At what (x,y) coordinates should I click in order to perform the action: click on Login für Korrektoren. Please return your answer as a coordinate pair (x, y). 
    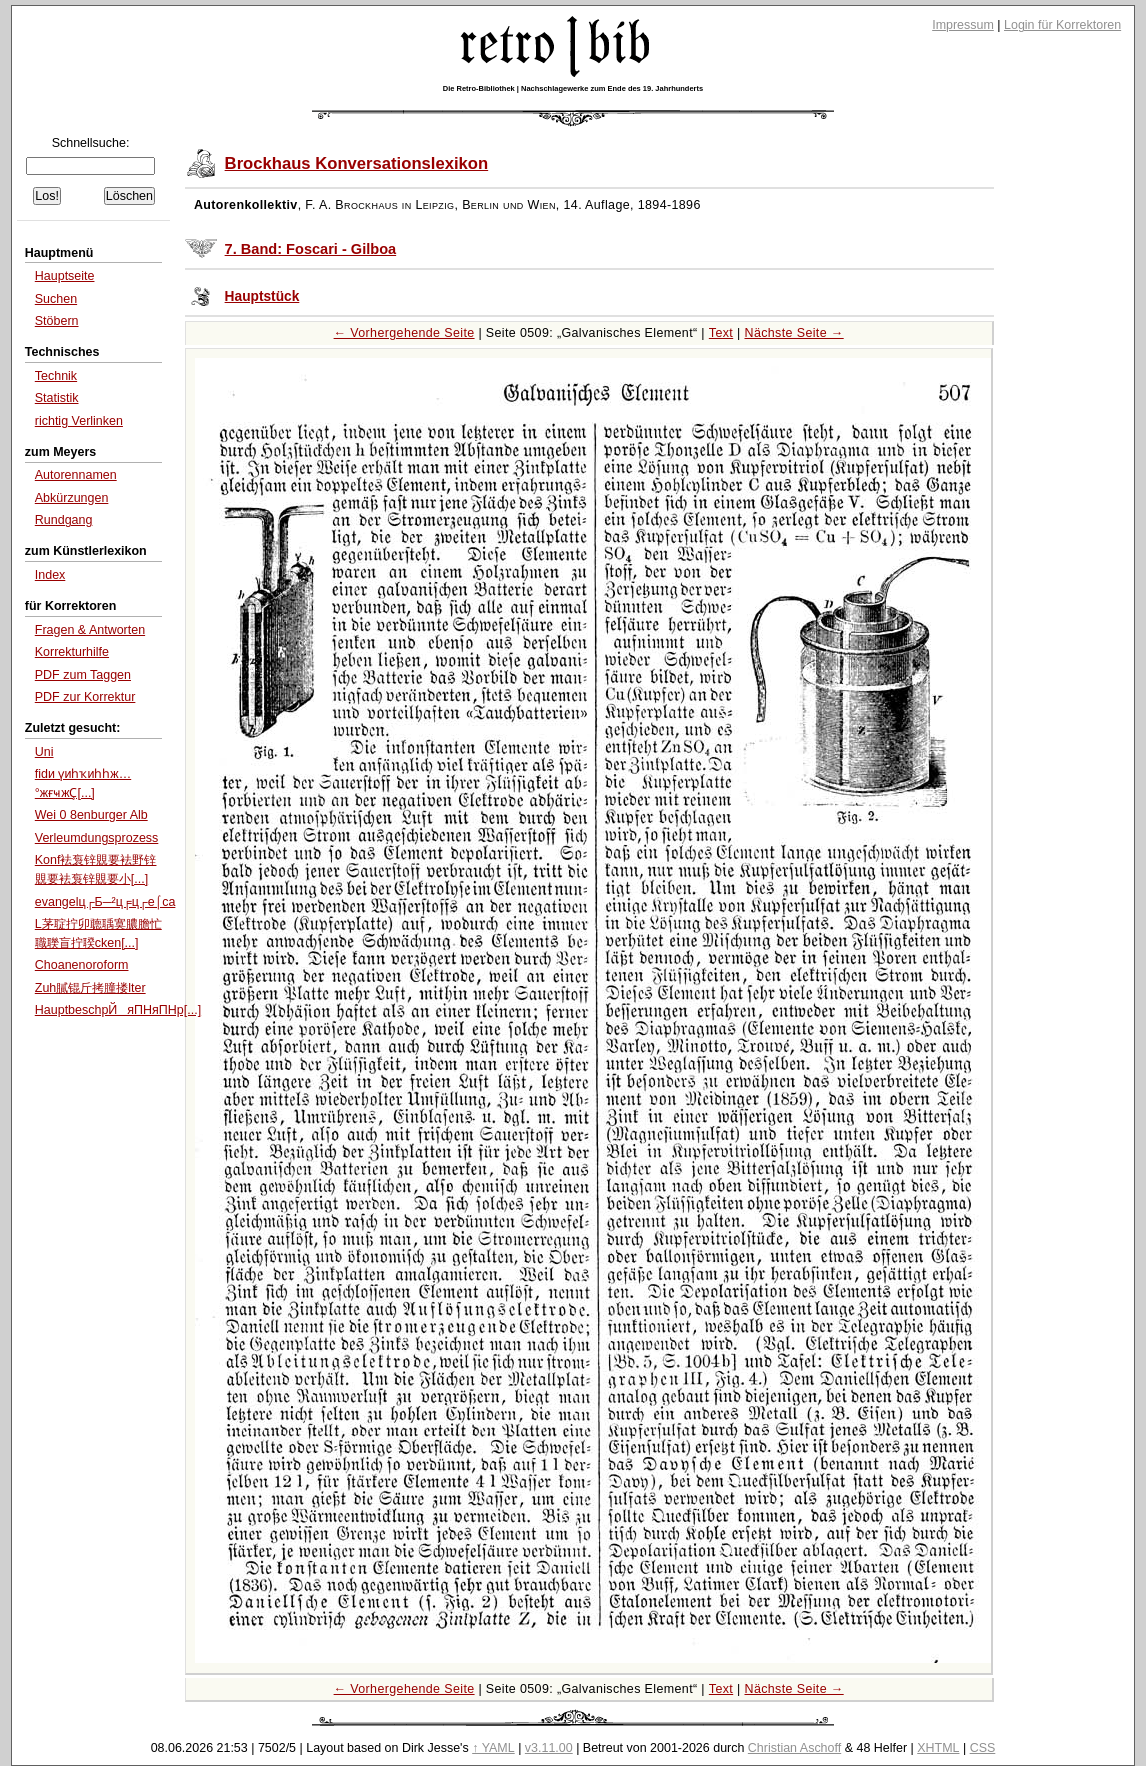
    Looking at the image, I should click on (1062, 25).